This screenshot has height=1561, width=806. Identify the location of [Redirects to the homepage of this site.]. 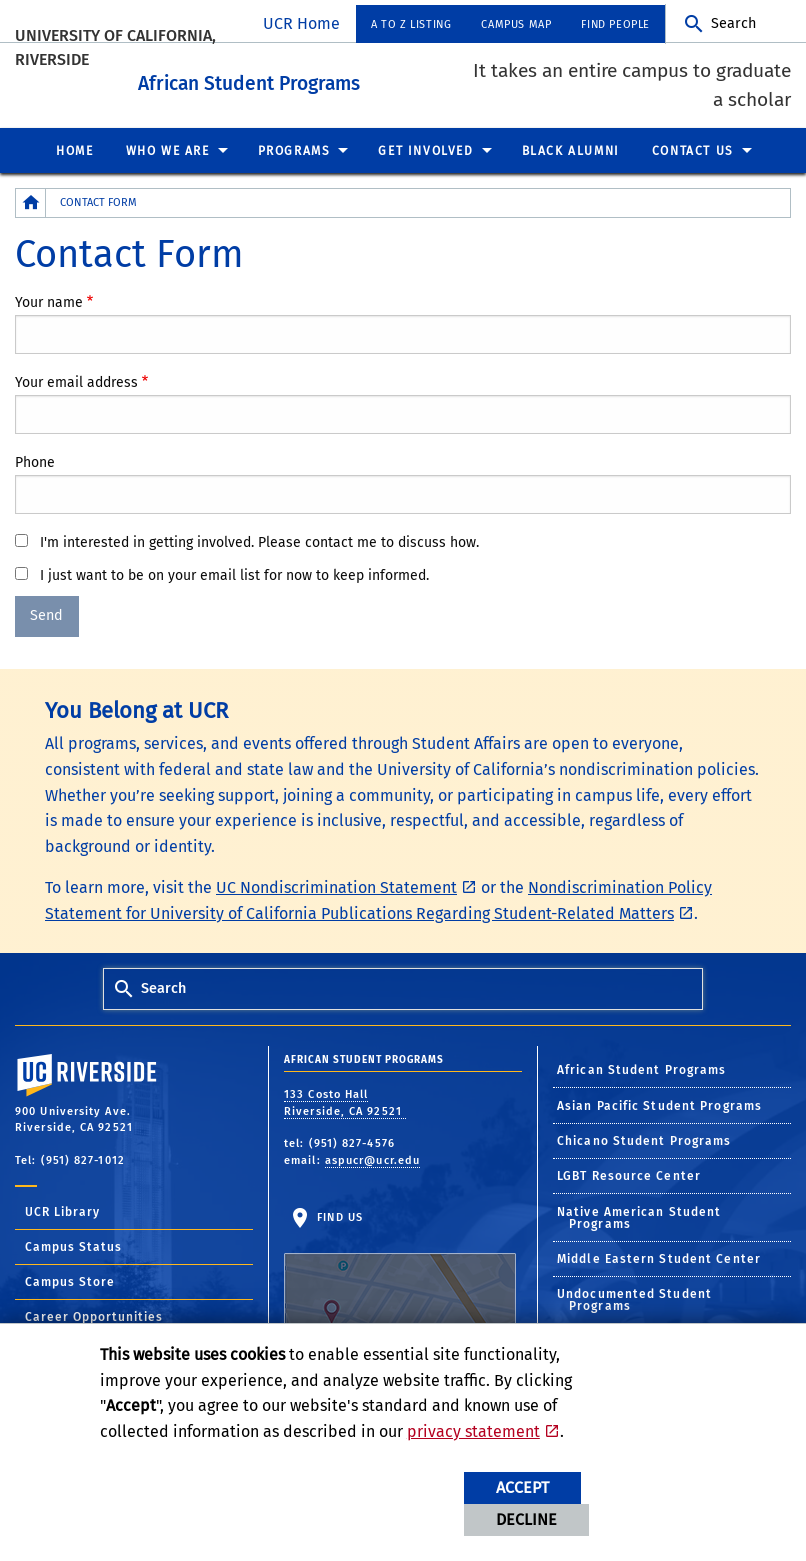
(31, 200).